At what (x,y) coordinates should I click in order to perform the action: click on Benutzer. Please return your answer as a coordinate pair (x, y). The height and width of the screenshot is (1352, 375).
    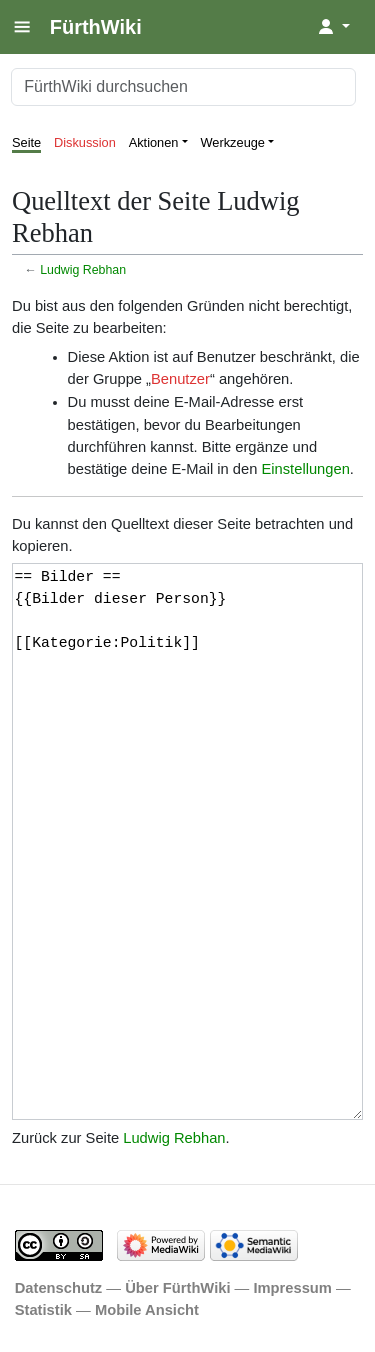
    Looking at the image, I should click on (180, 379).